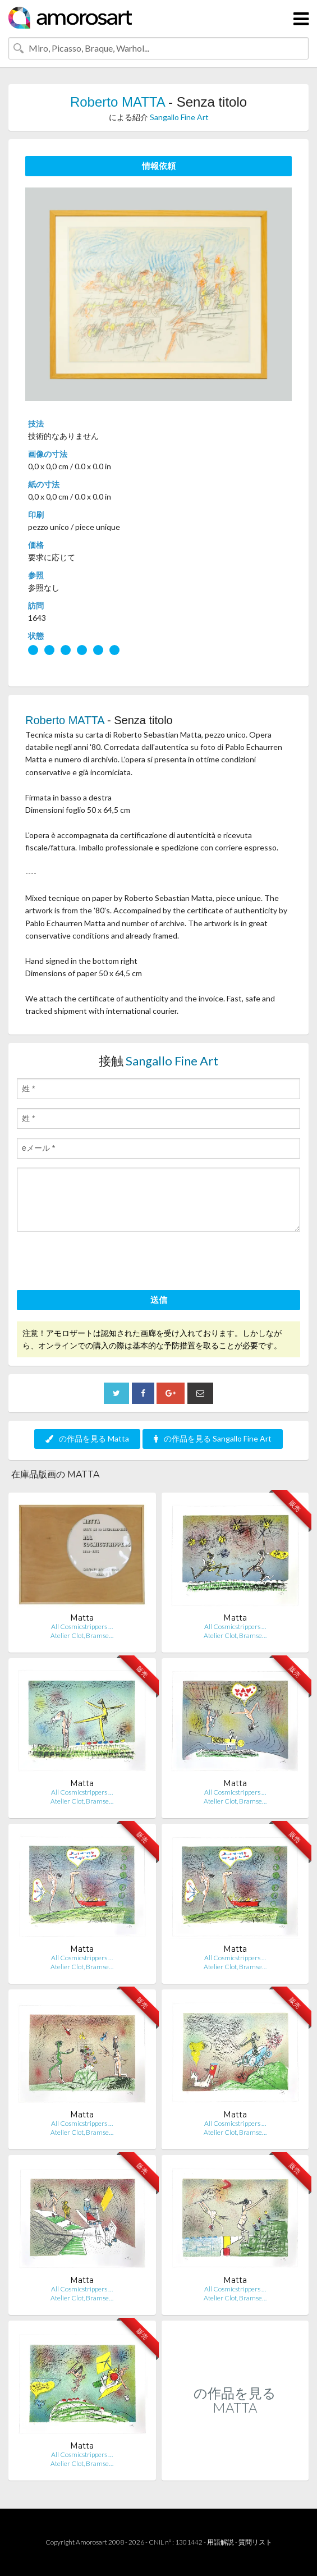 The width and height of the screenshot is (317, 2576). What do you see at coordinates (81, 1635) in the screenshot?
I see `Atelier Clot, Bramse…` at bounding box center [81, 1635].